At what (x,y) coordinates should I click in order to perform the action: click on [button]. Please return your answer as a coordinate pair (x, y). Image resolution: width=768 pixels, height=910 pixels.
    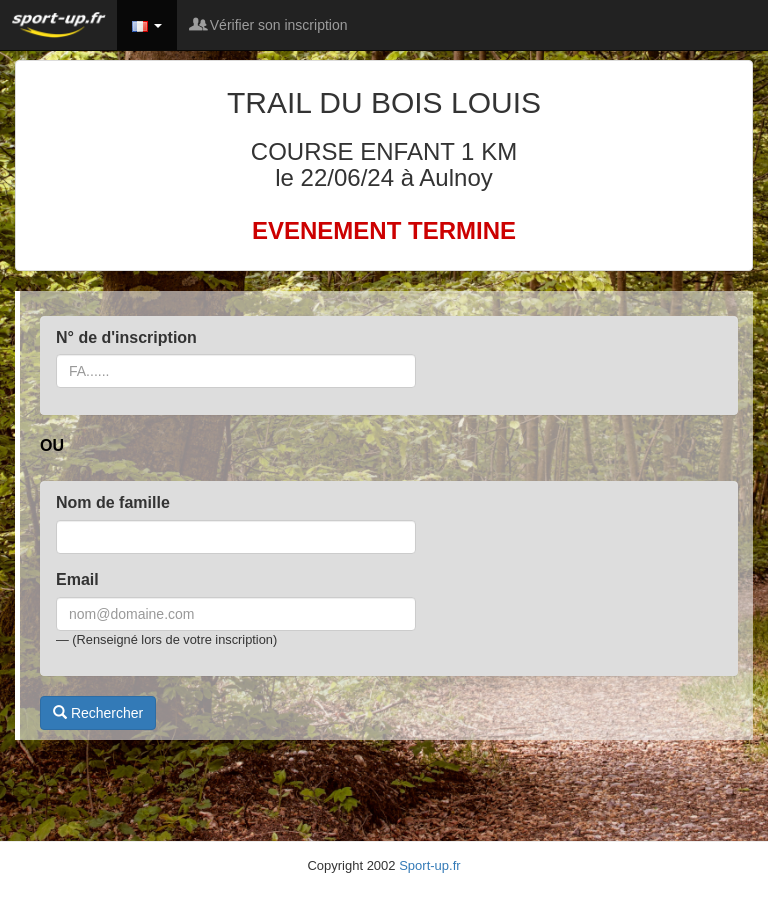
    Looking at the image, I should click on (147, 25).